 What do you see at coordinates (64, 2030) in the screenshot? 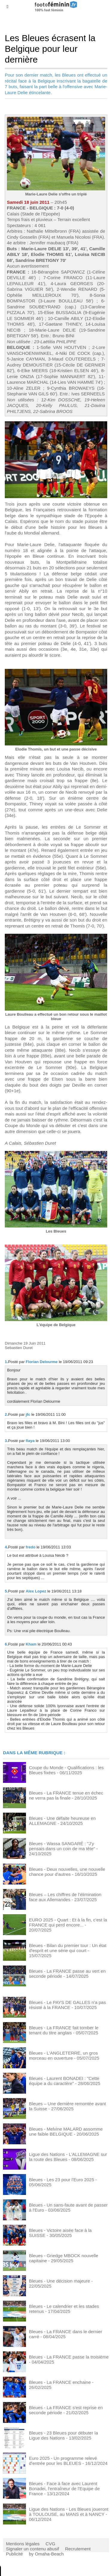
I see `Bleues - La FRANCE fait tomber le tenant du titre anglais` at bounding box center [64, 2030].